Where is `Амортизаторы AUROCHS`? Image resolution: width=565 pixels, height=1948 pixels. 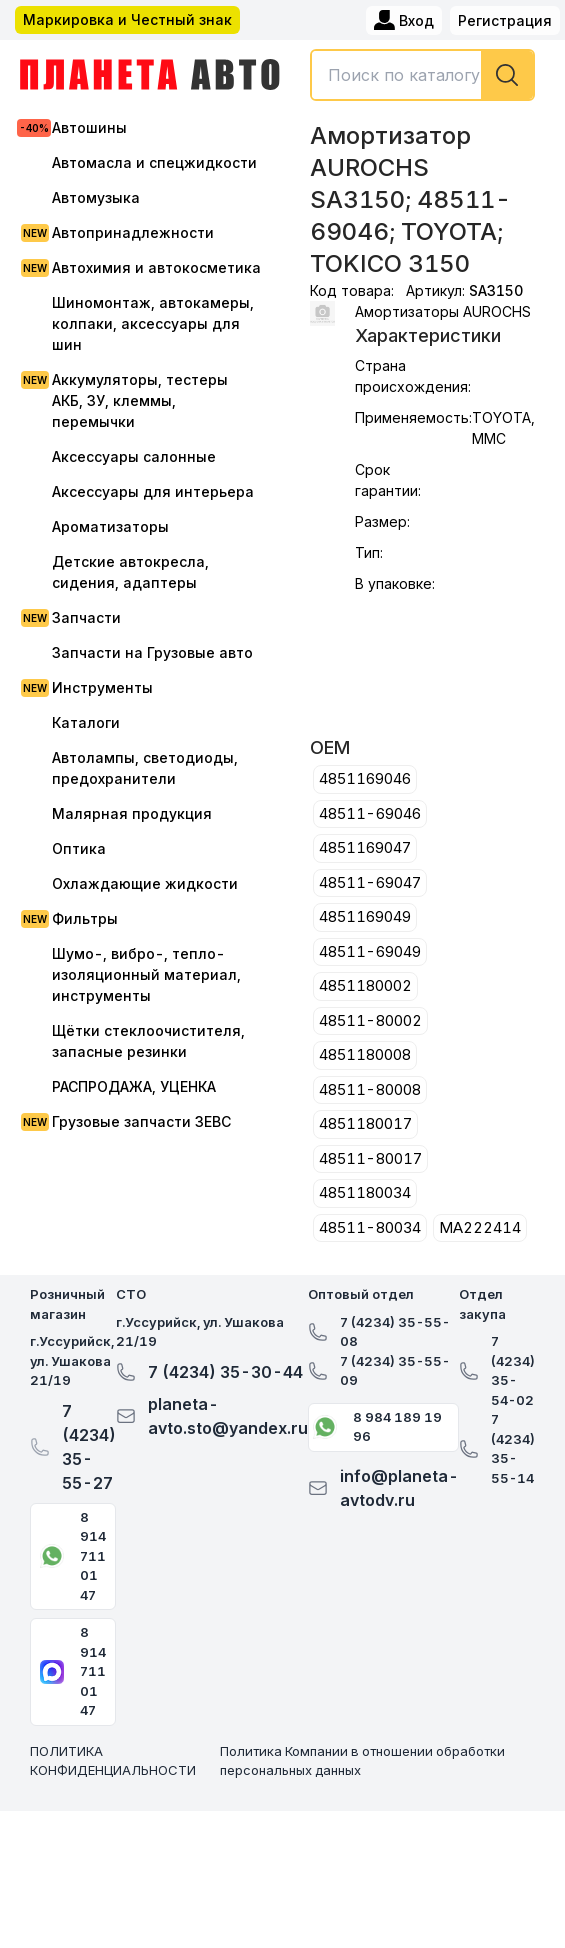
Амортизаторы AUROCHS is located at coordinates (443, 311).